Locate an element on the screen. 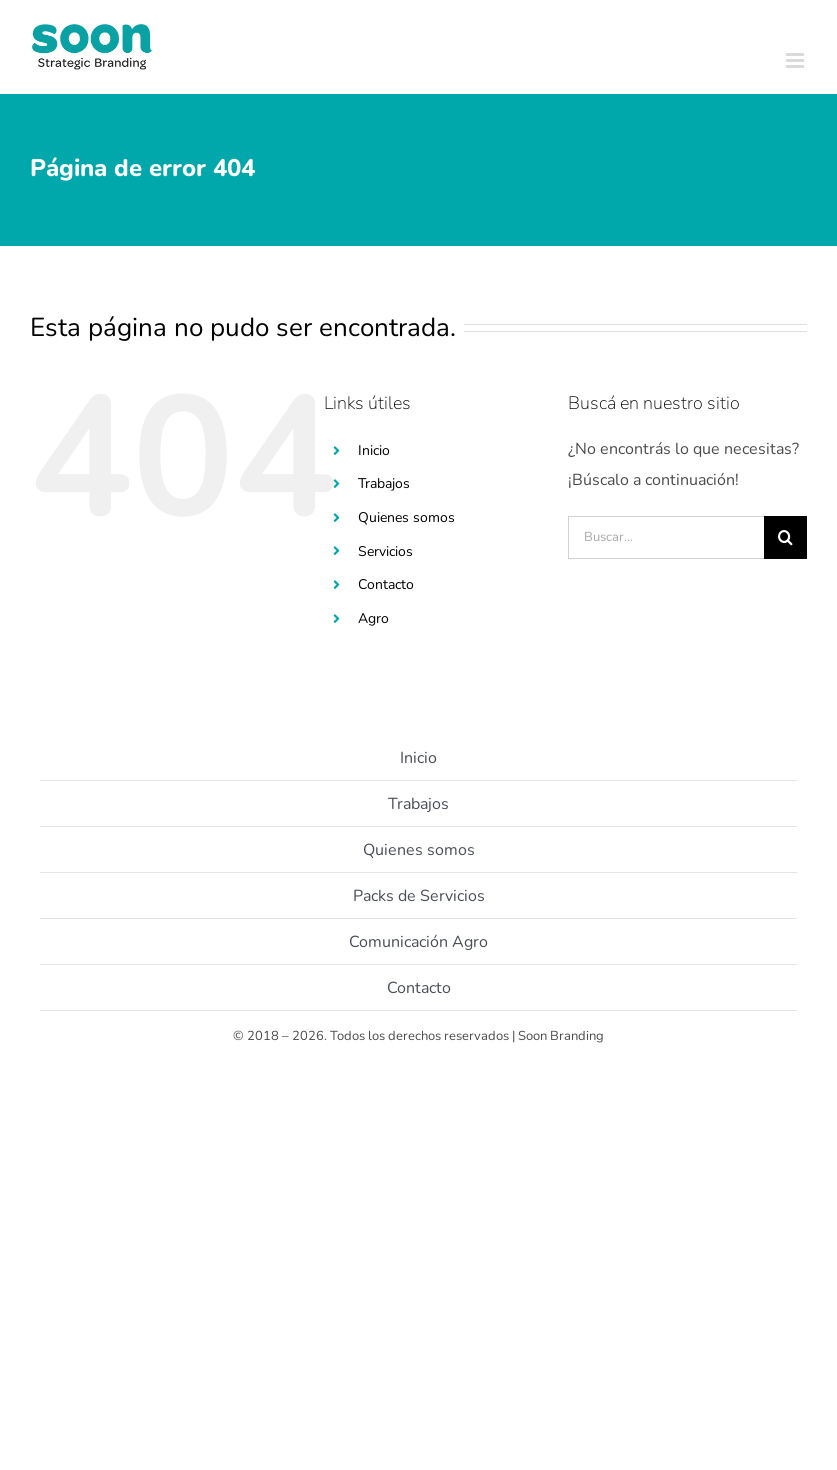  [Toggle mobile menu] is located at coordinates (796, 60).